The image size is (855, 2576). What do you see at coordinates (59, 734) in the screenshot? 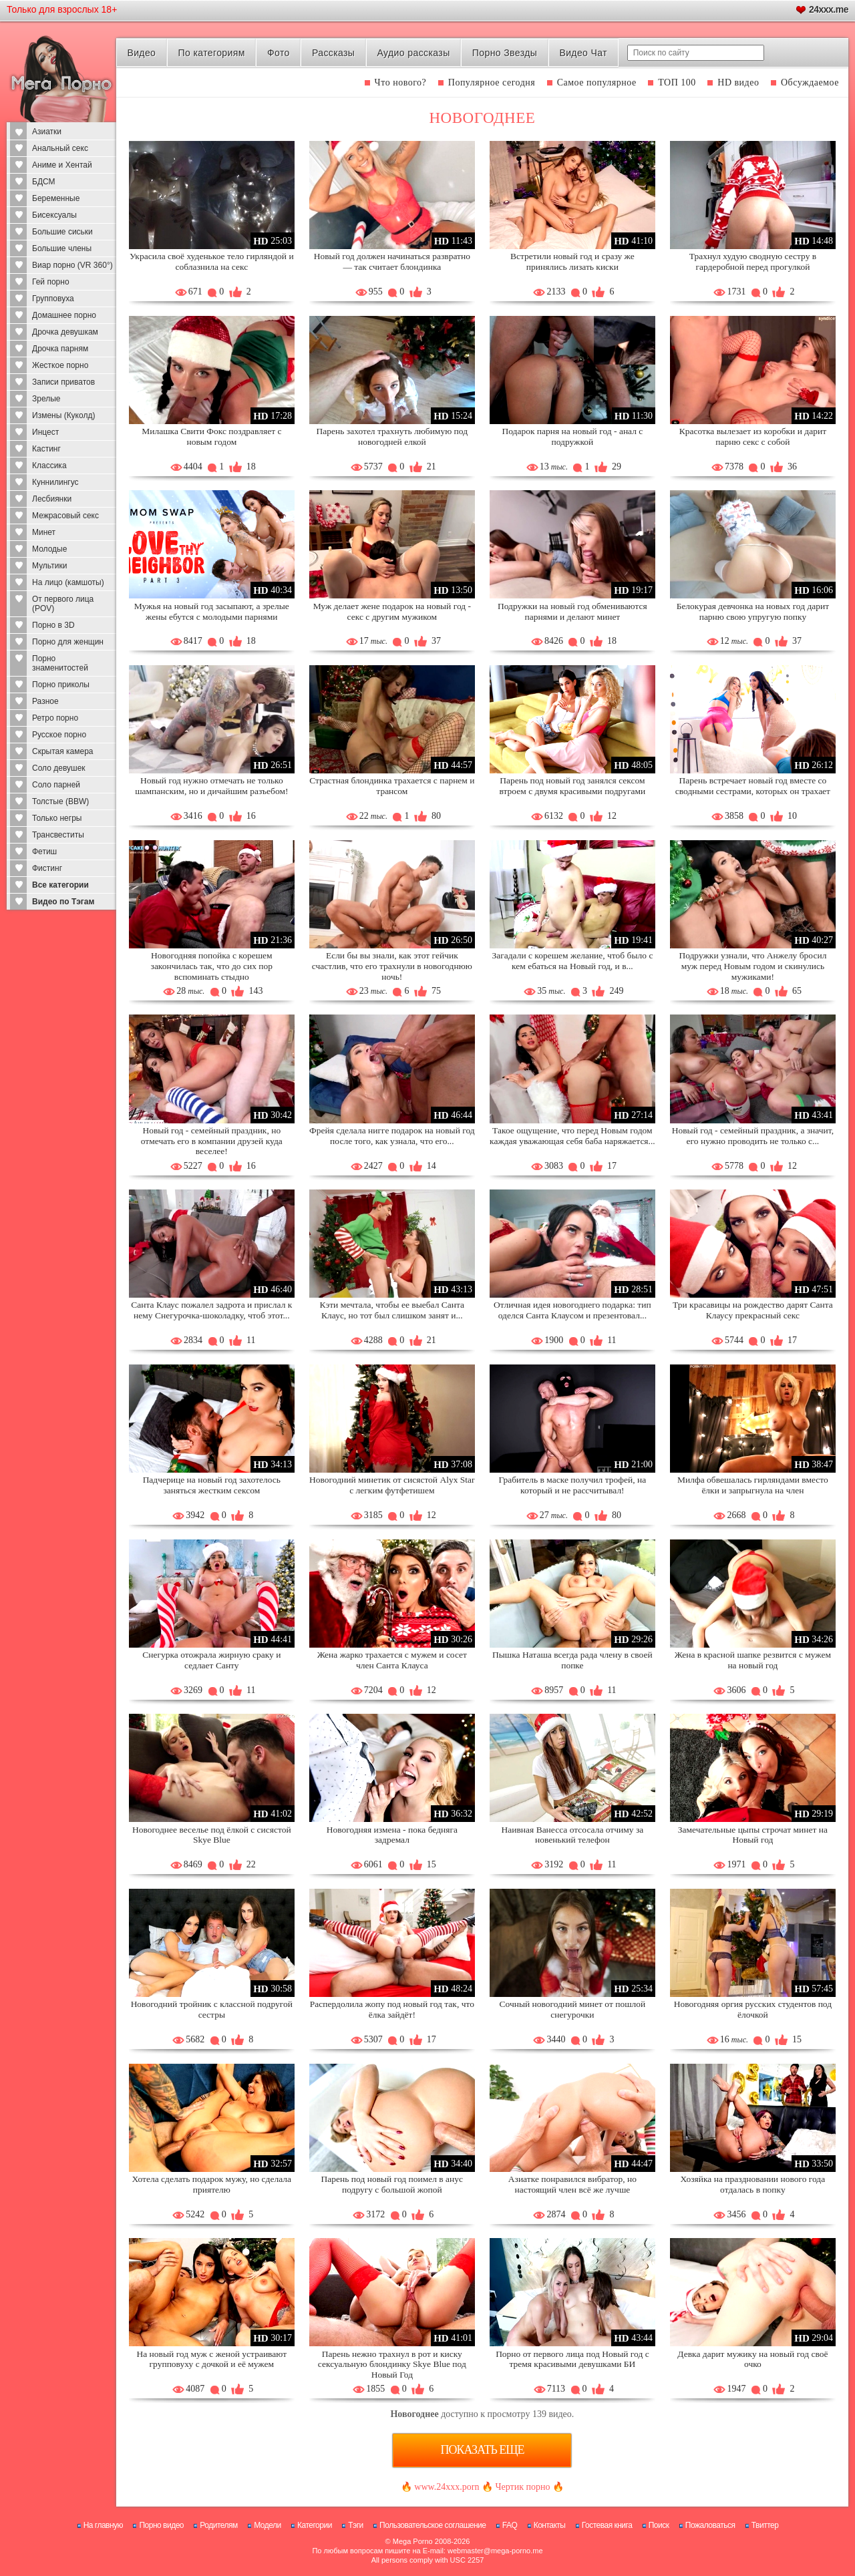
I see `Русское порно` at bounding box center [59, 734].